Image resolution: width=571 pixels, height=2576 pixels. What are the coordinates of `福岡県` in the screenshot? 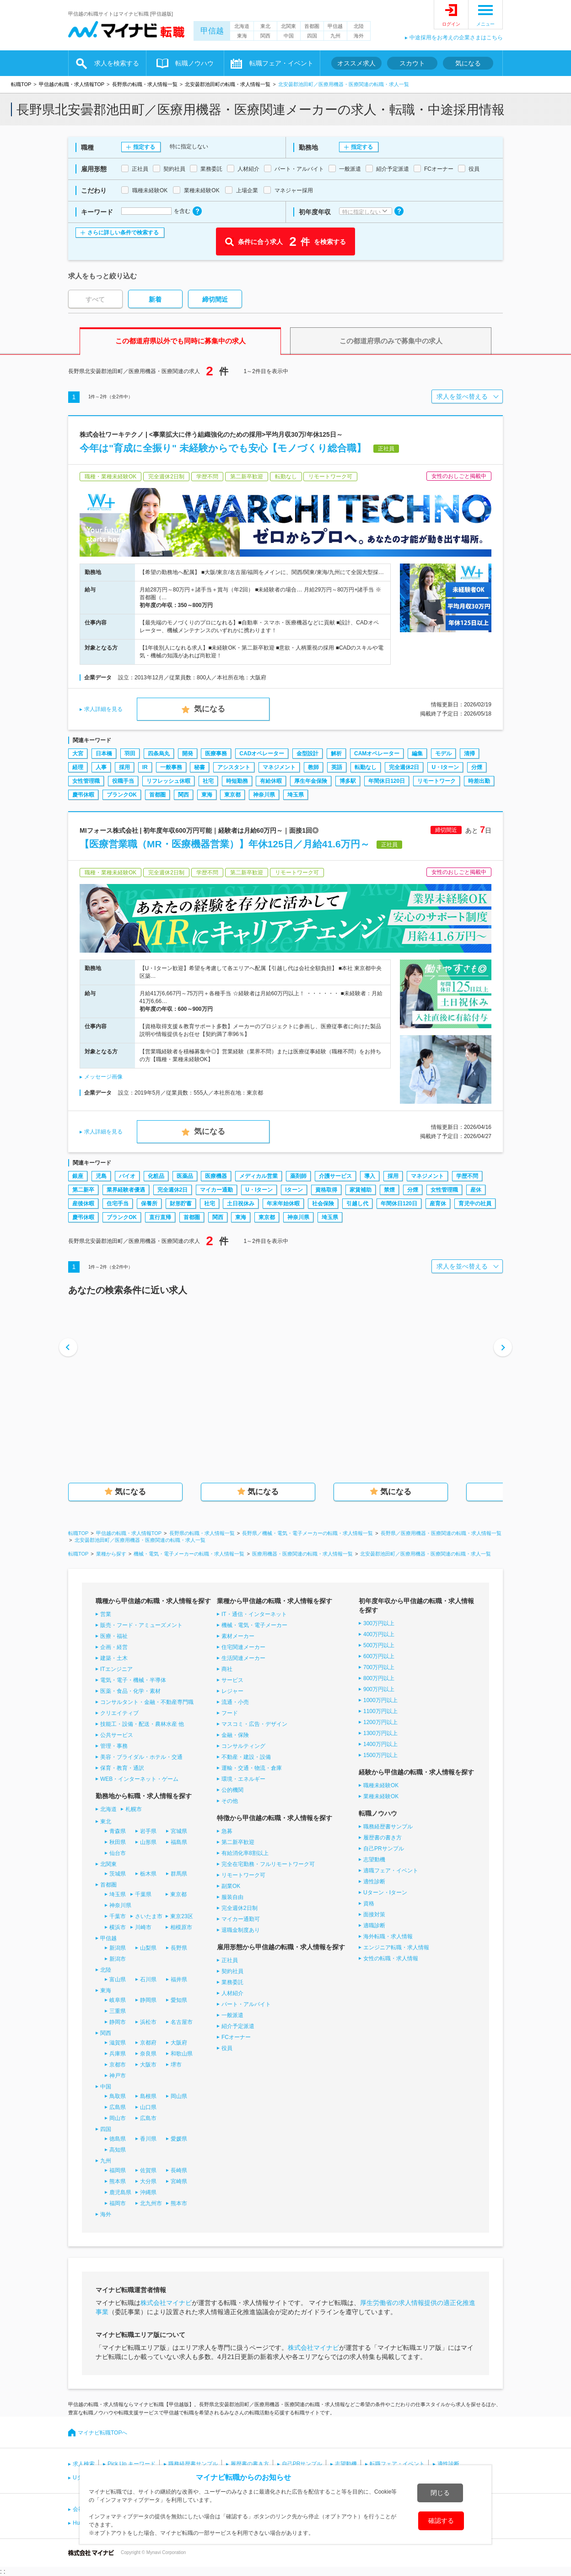 It's located at (117, 2170).